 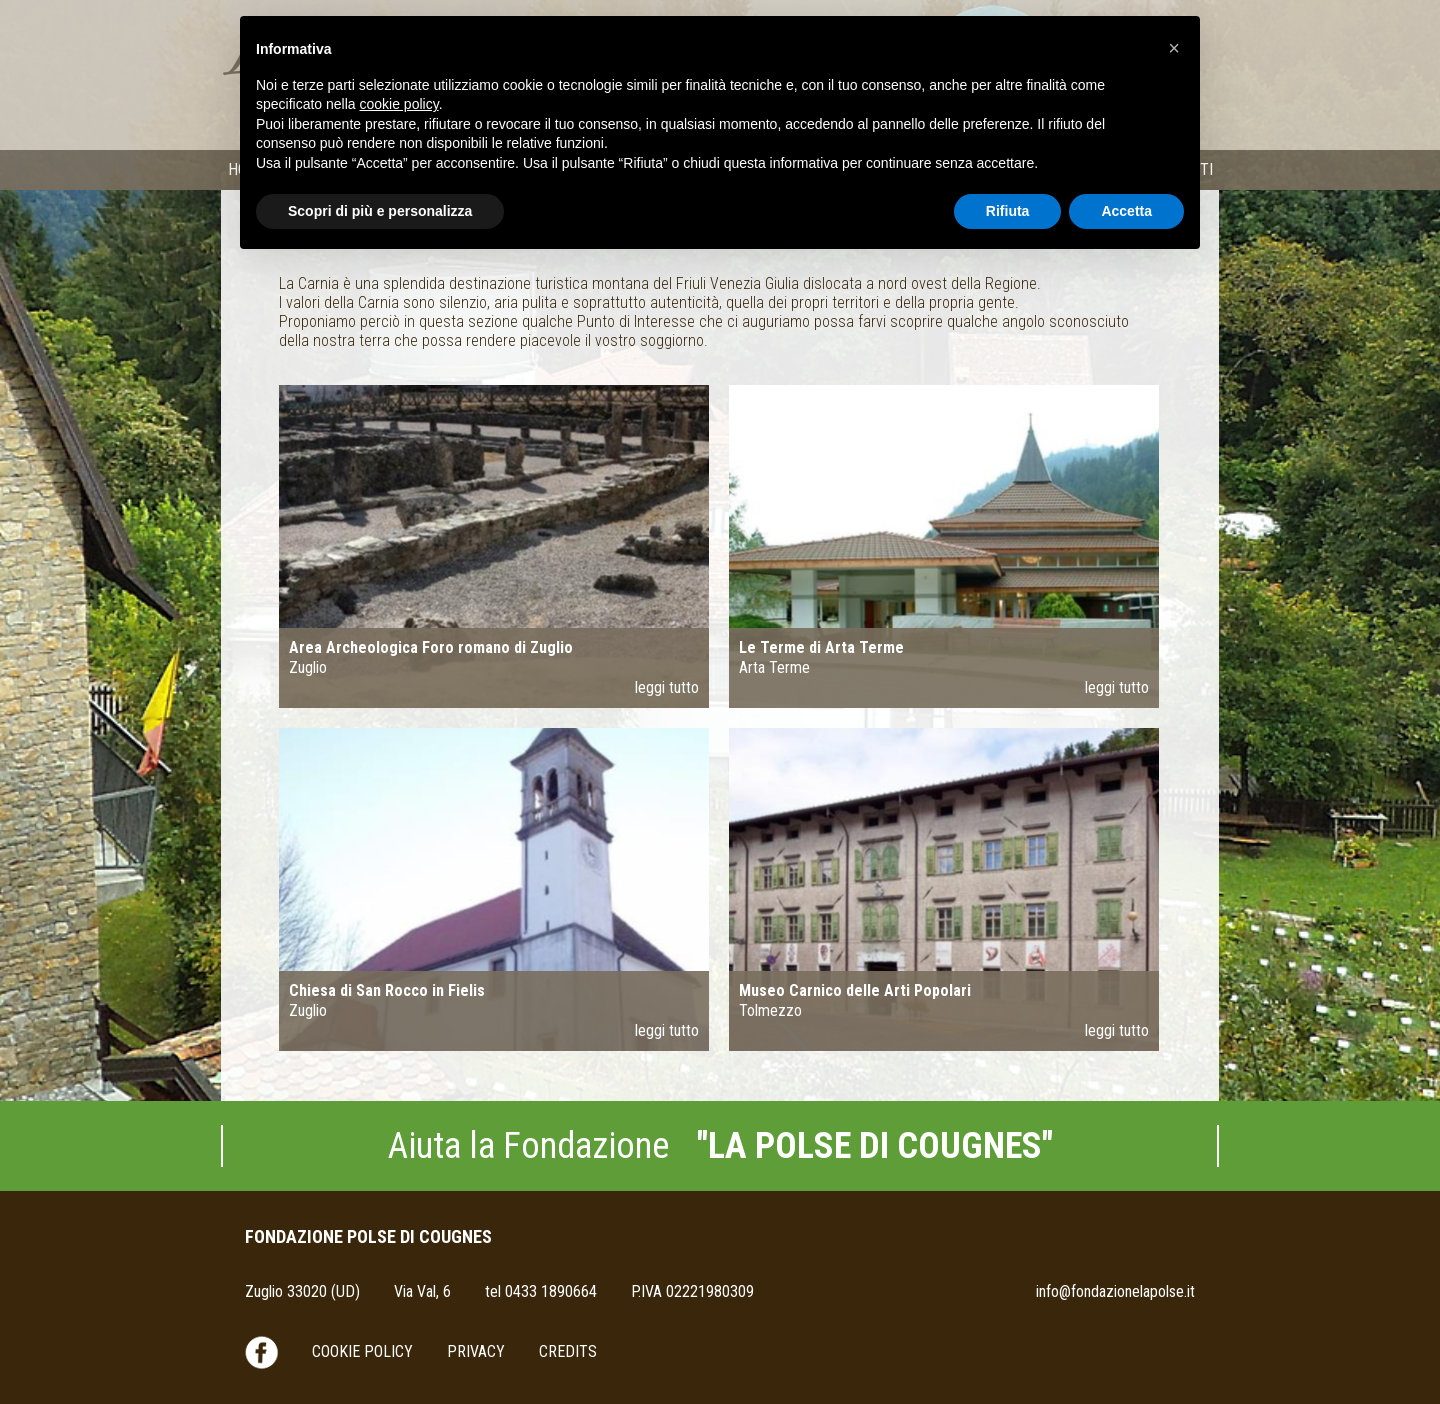 I want to click on Privacy, so click(x=476, y=1351).